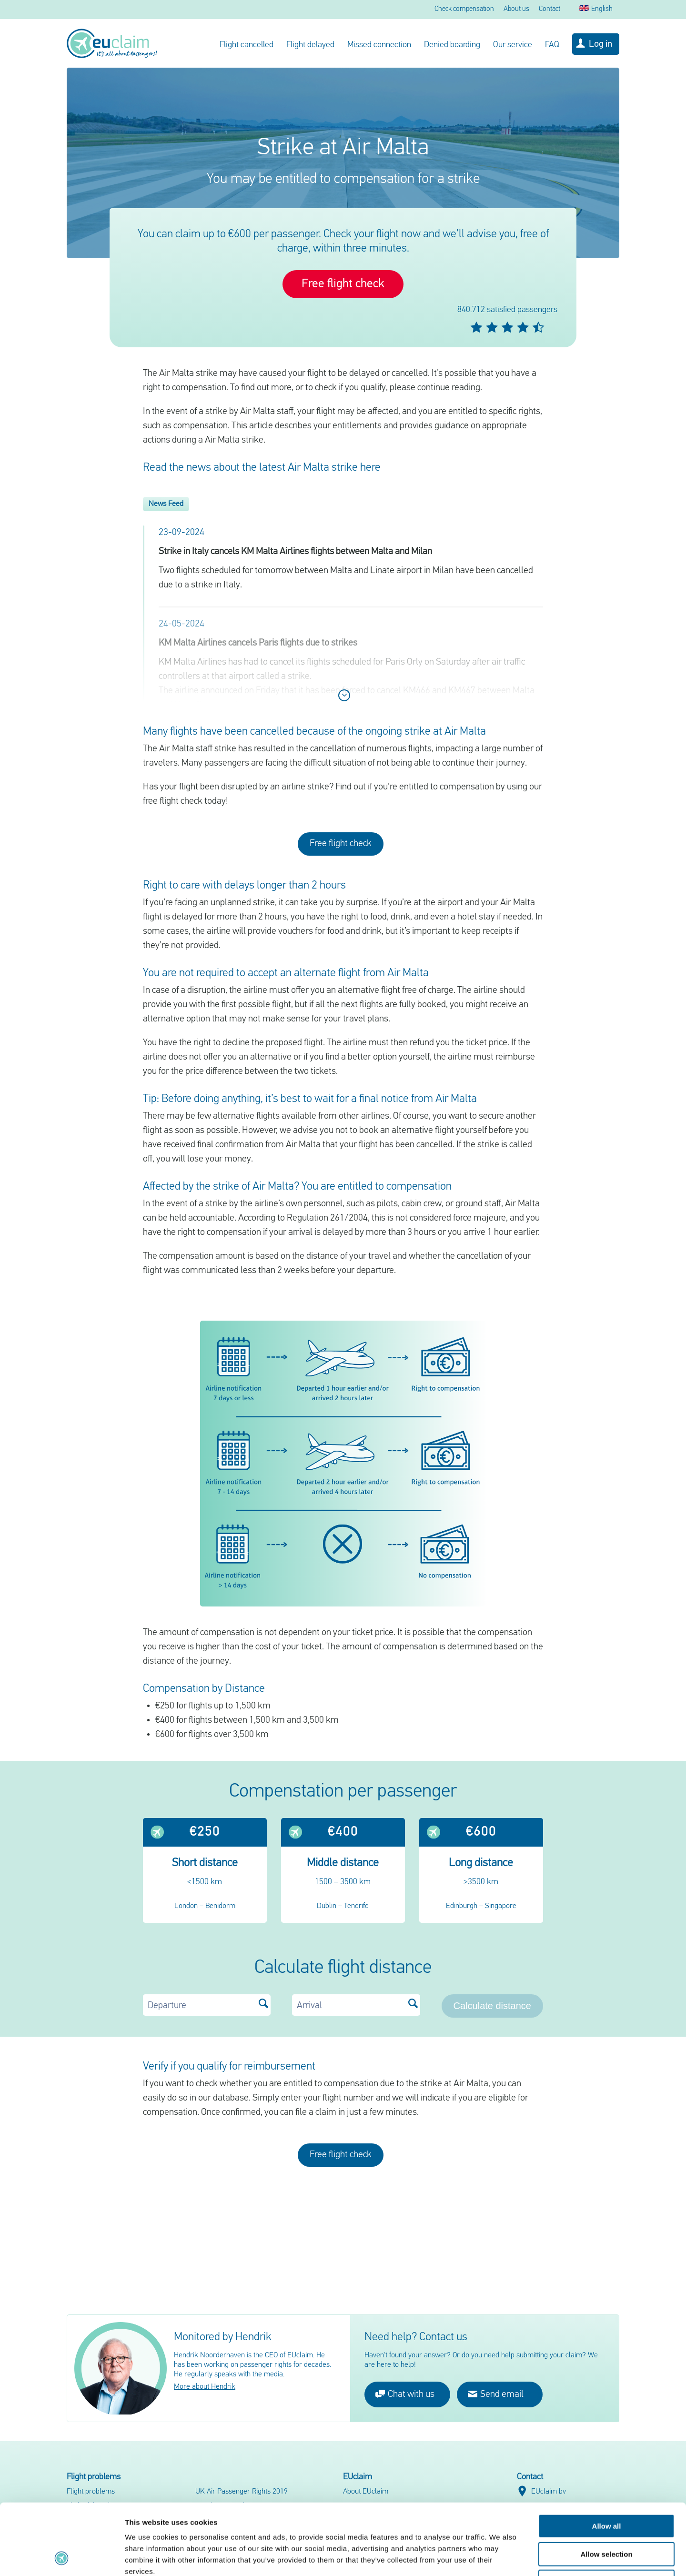 The width and height of the screenshot is (686, 2576). What do you see at coordinates (452, 45) in the screenshot?
I see `Denied boarding` at bounding box center [452, 45].